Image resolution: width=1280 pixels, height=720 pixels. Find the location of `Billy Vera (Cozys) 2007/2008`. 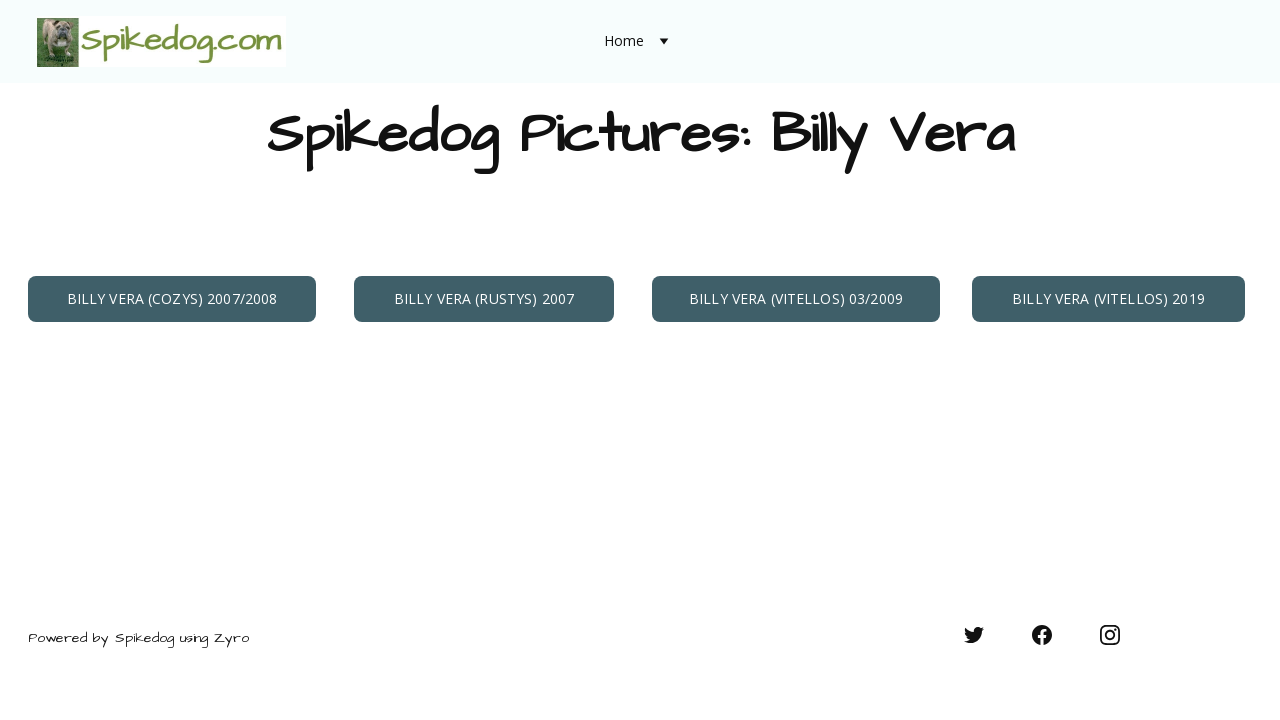

Billy Vera (Cozys) 2007/2008 is located at coordinates (172, 298).